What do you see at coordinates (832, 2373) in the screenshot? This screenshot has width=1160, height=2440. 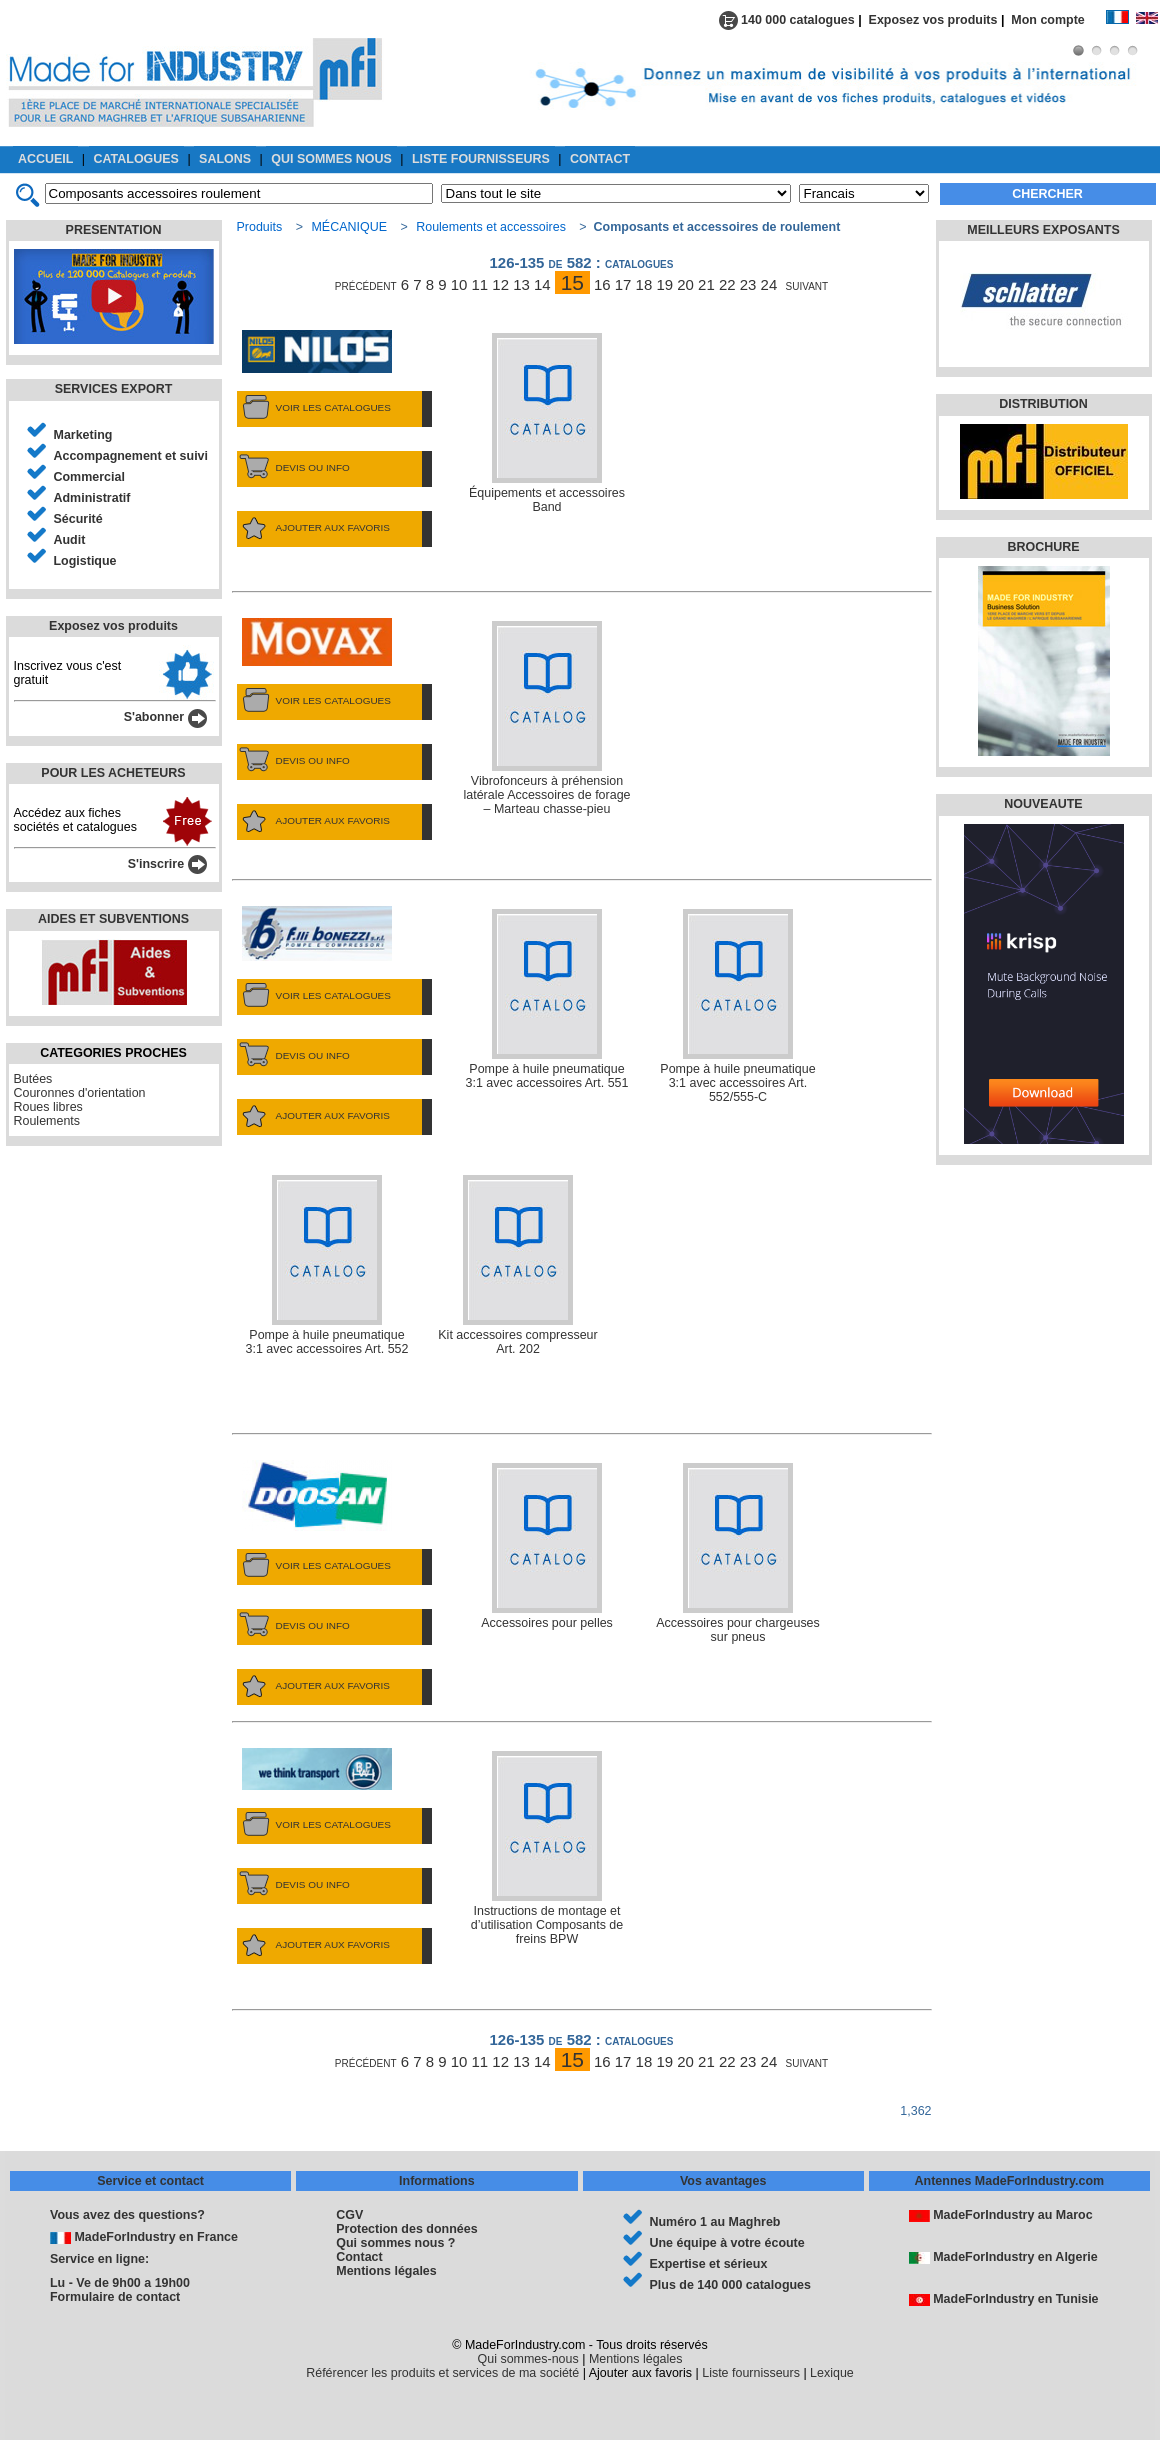 I see `Lexique` at bounding box center [832, 2373].